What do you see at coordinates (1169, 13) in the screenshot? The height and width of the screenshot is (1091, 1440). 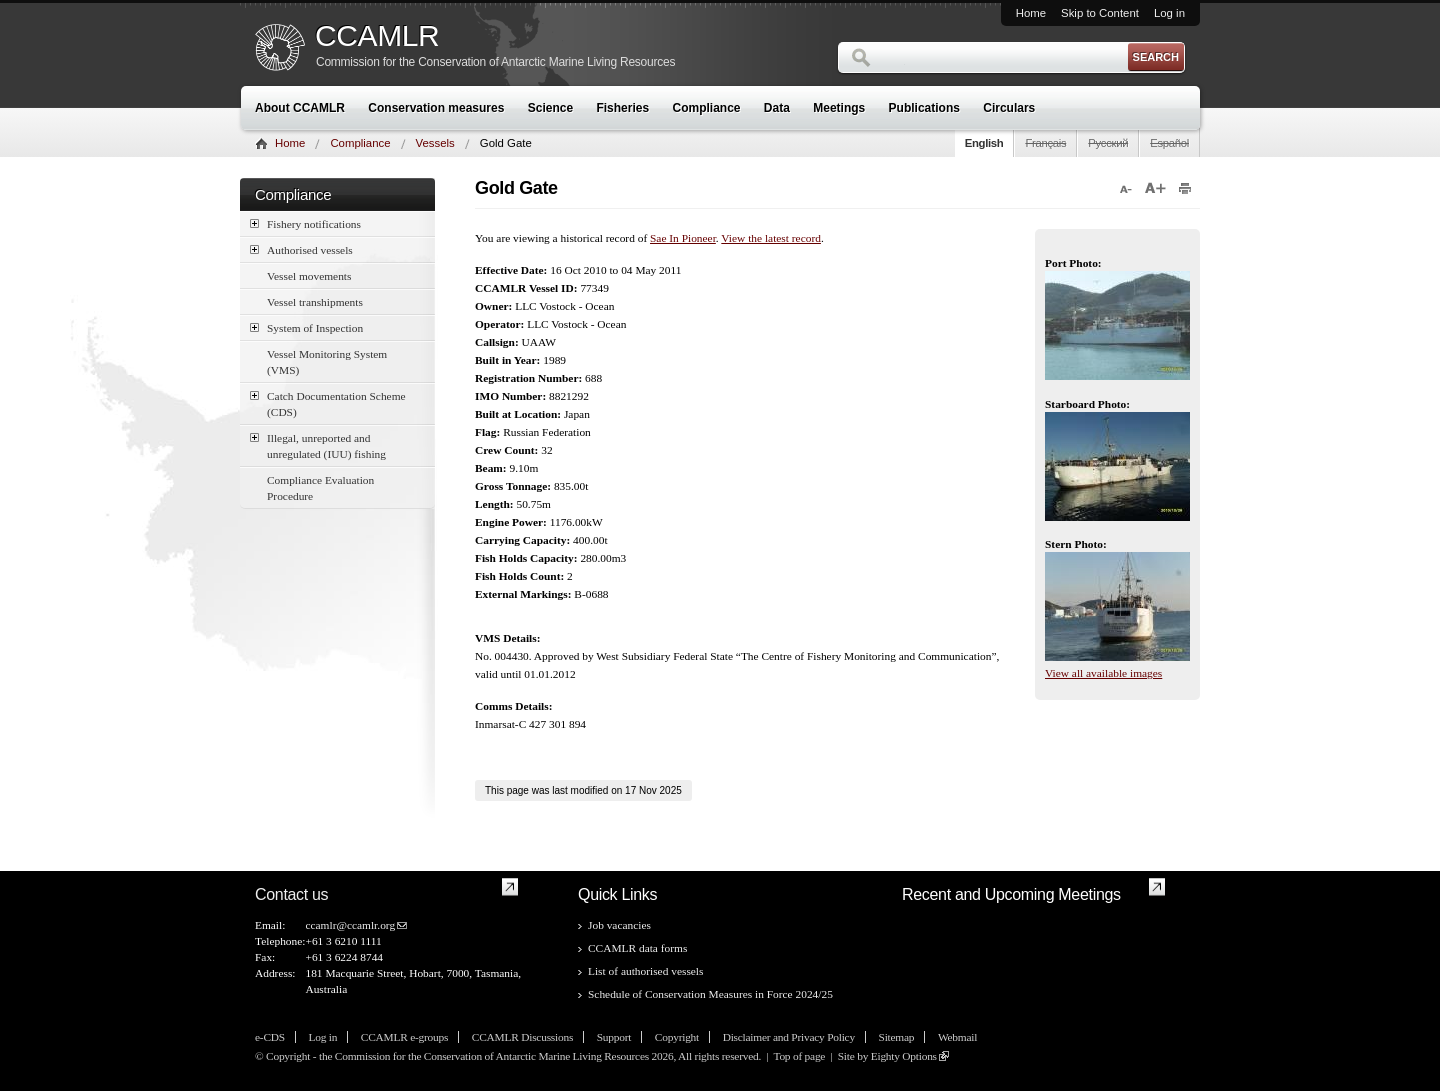 I see `Log in` at bounding box center [1169, 13].